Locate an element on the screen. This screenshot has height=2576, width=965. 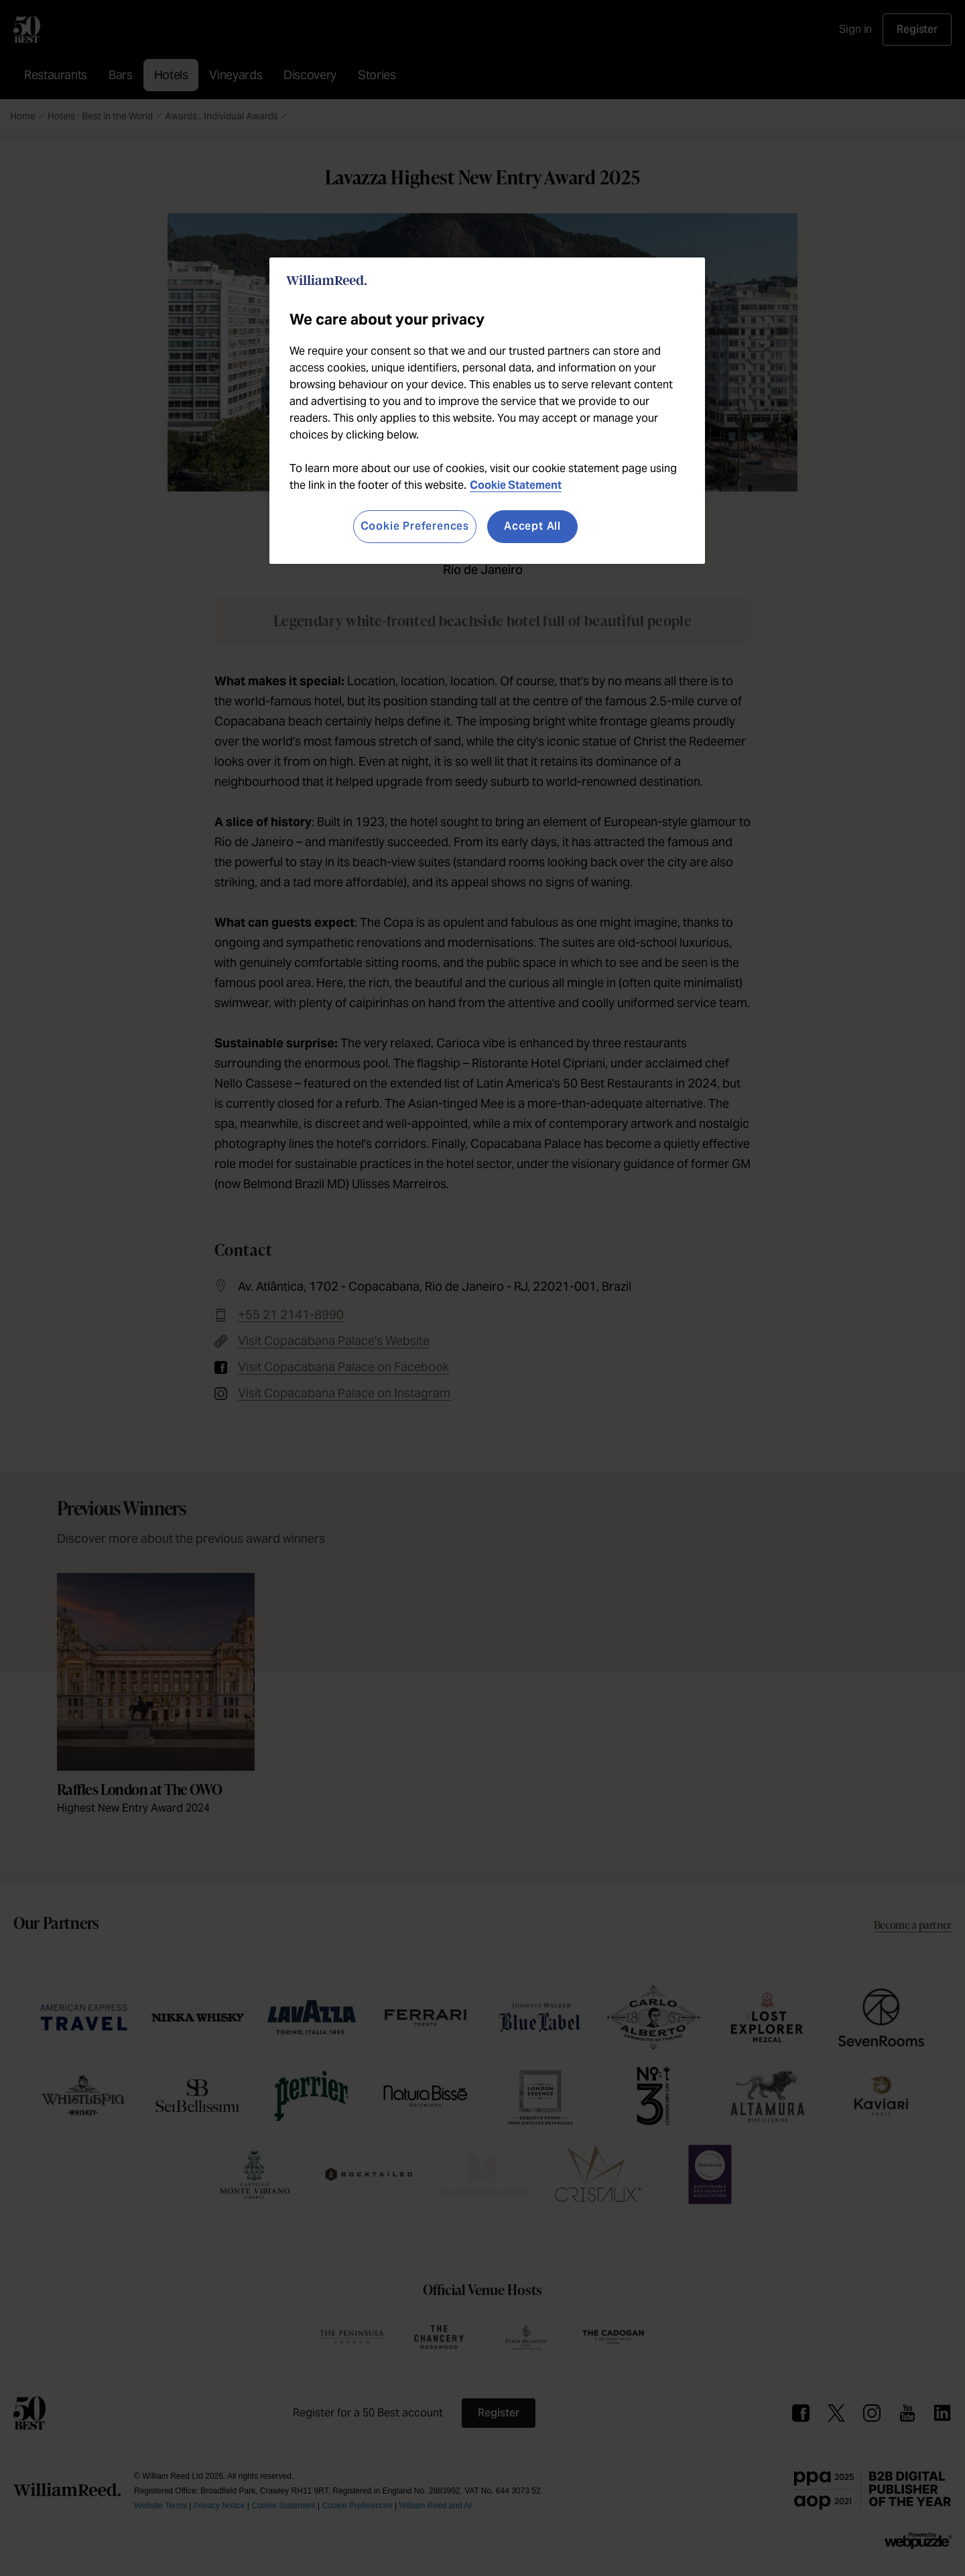
Accept All is located at coordinates (532, 526).